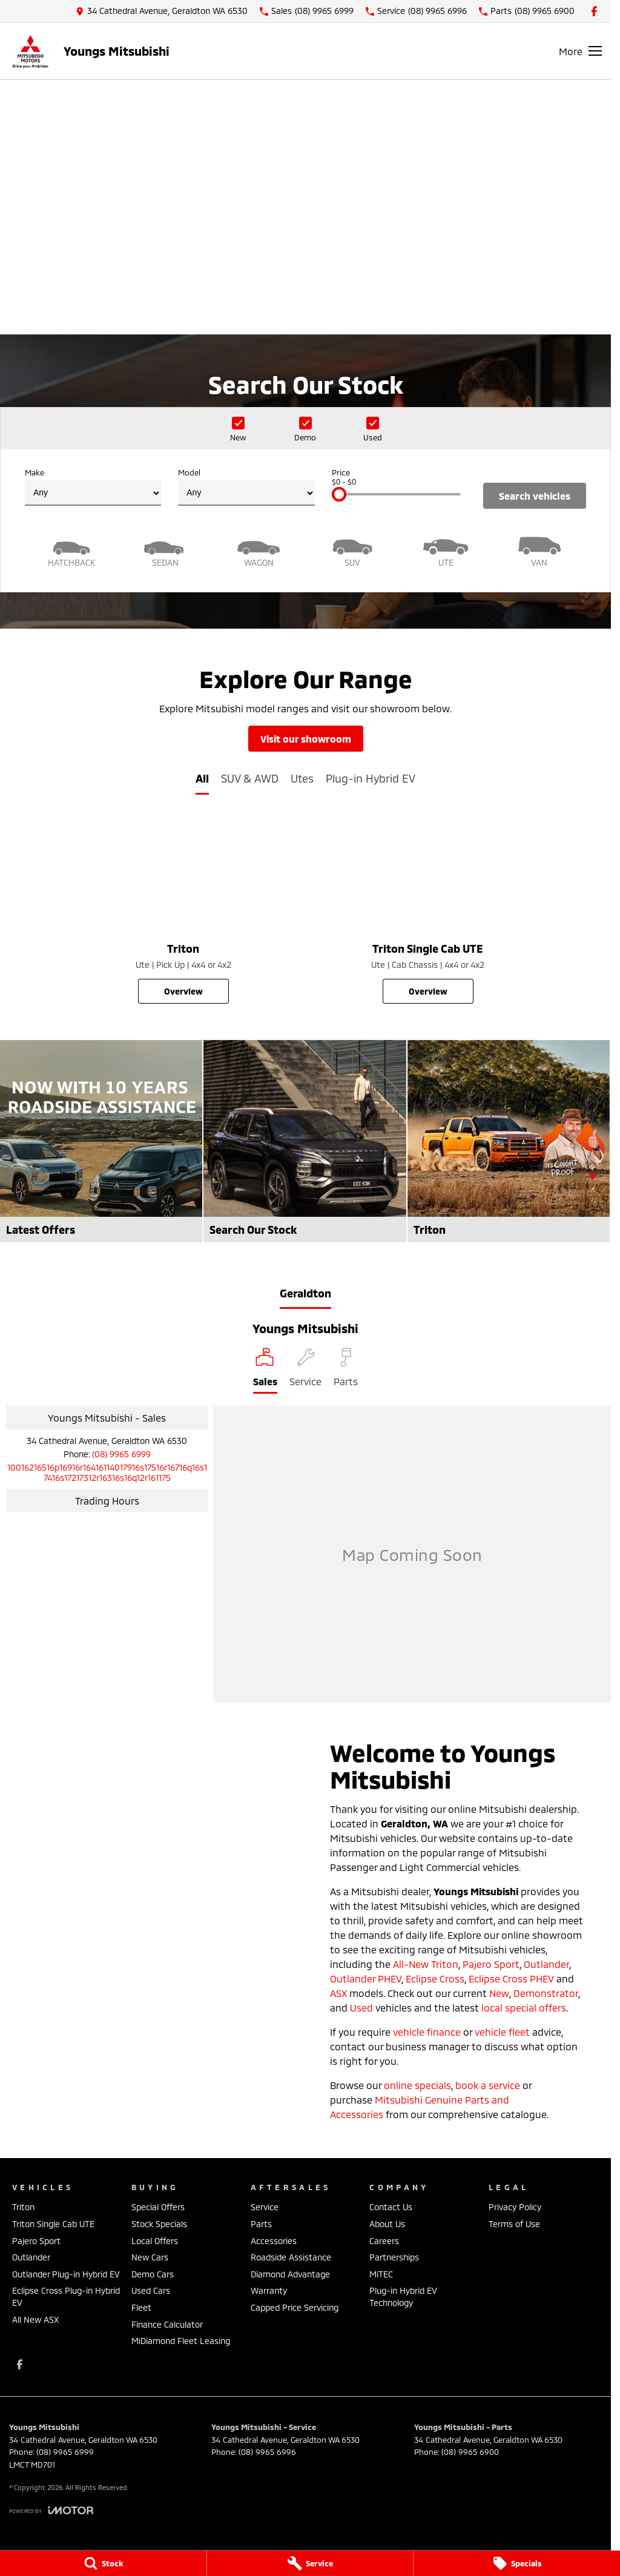 This screenshot has width=620, height=2576. I want to click on Eclipse Cross Plug-in Hybrid EV, so click(66, 2296).